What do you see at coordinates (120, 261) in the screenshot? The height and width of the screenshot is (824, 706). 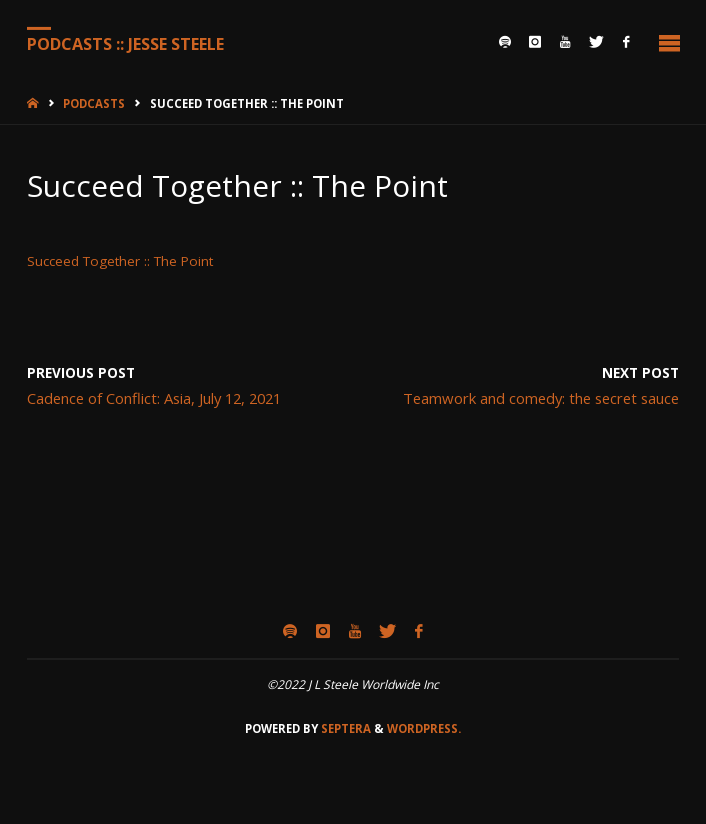 I see `Succeed Together :: The Point` at bounding box center [120, 261].